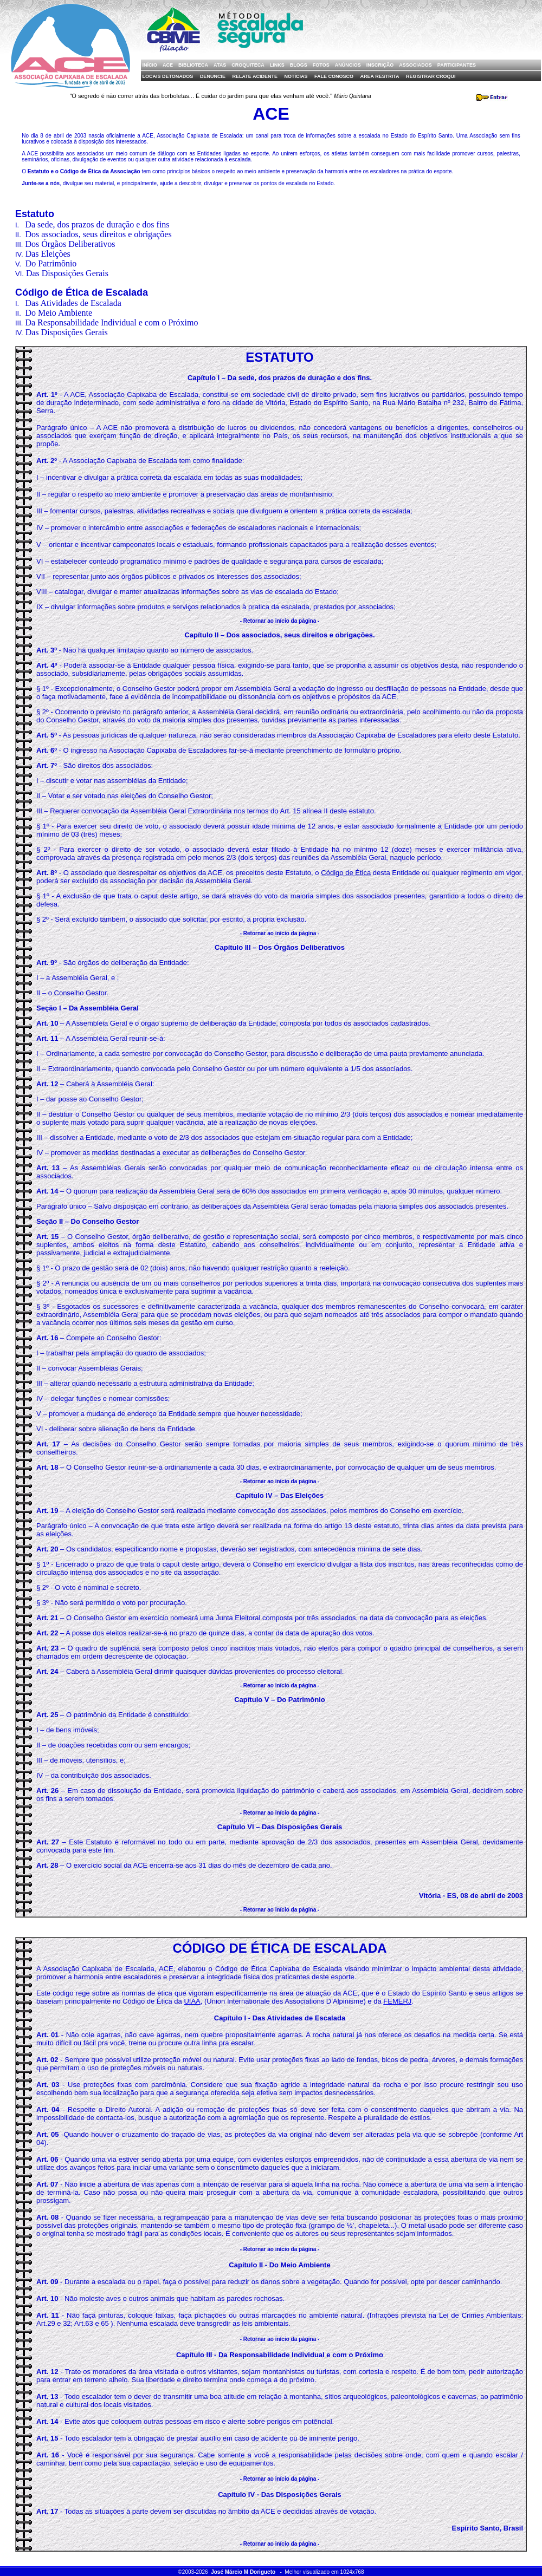 This screenshot has height=2576, width=542. I want to click on Atas, so click(220, 65).